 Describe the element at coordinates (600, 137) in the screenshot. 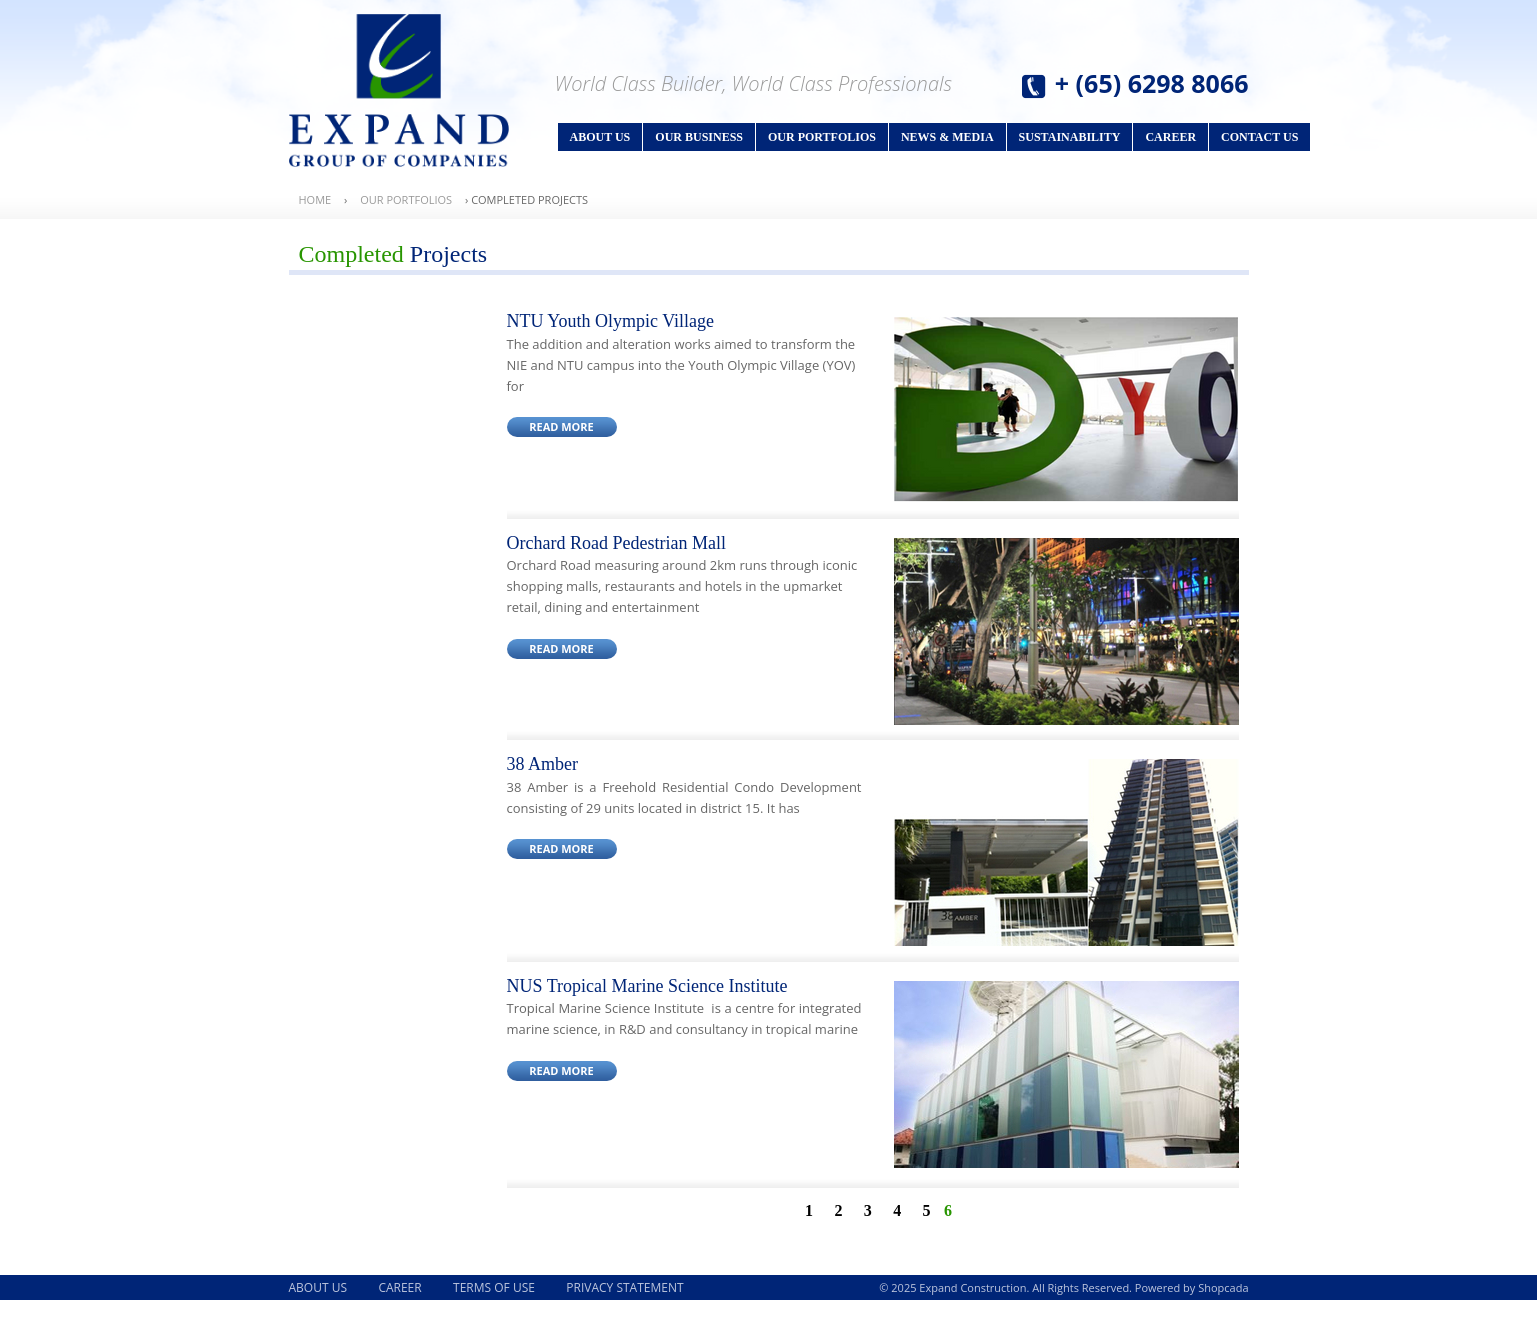

I see `About Us` at that location.